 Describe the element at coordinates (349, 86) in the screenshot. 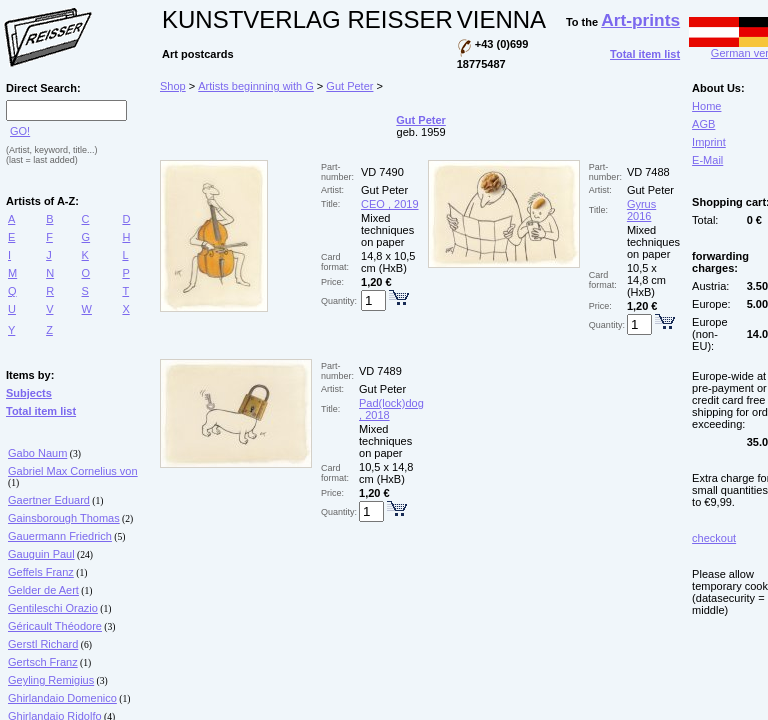

I see `Gut Peter` at that location.